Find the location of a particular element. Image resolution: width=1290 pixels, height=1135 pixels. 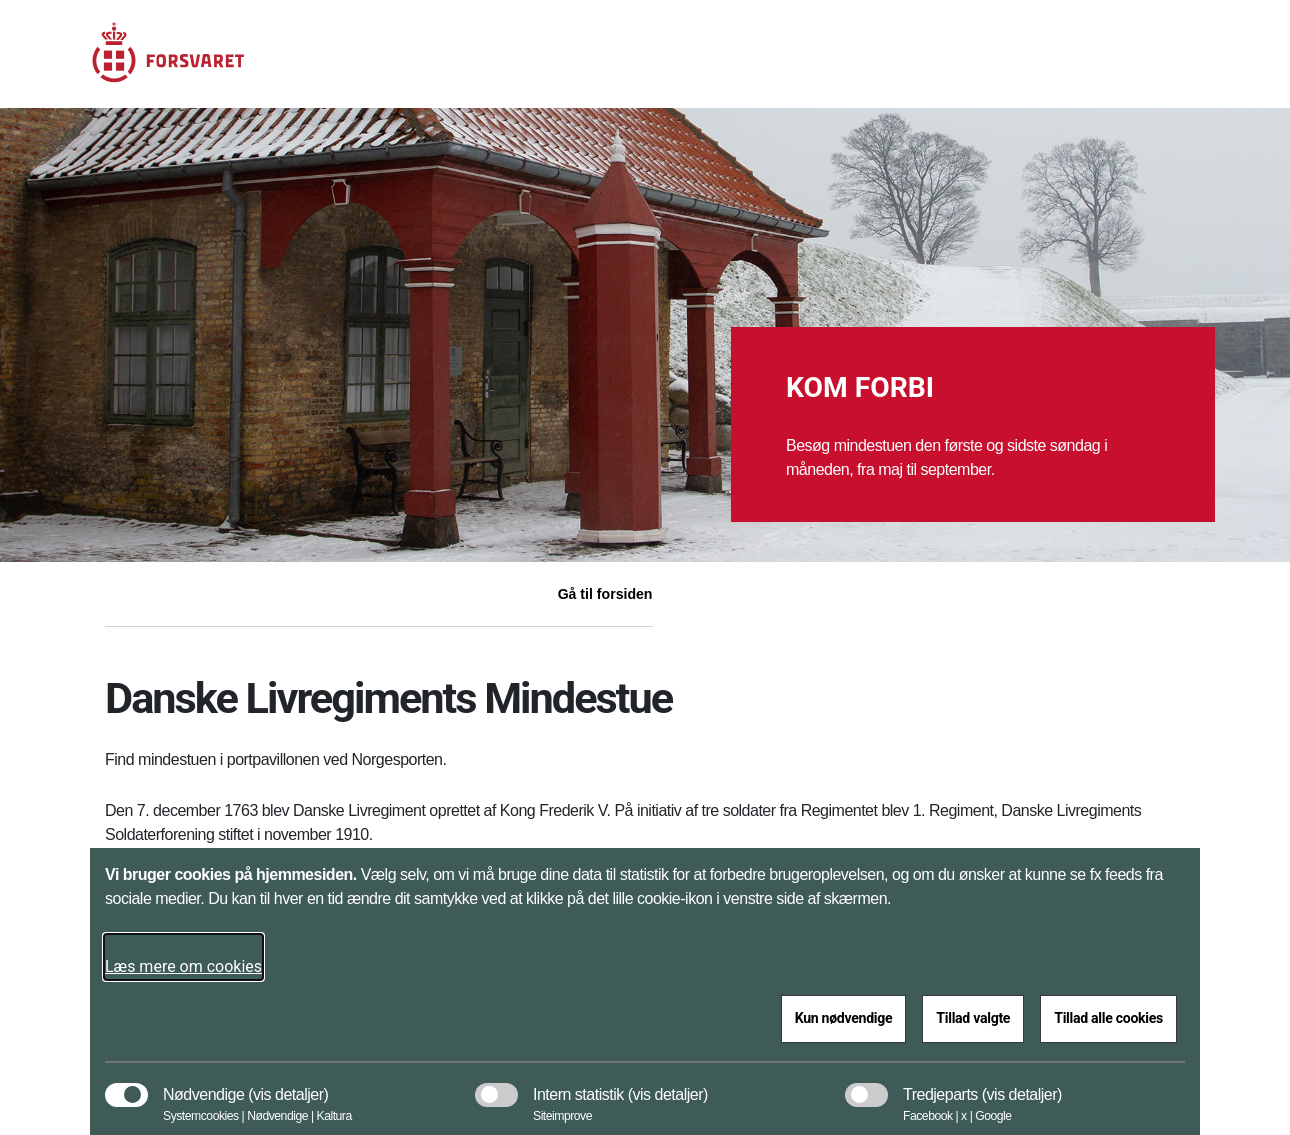

Gå til forsiden is located at coordinates (605, 594).